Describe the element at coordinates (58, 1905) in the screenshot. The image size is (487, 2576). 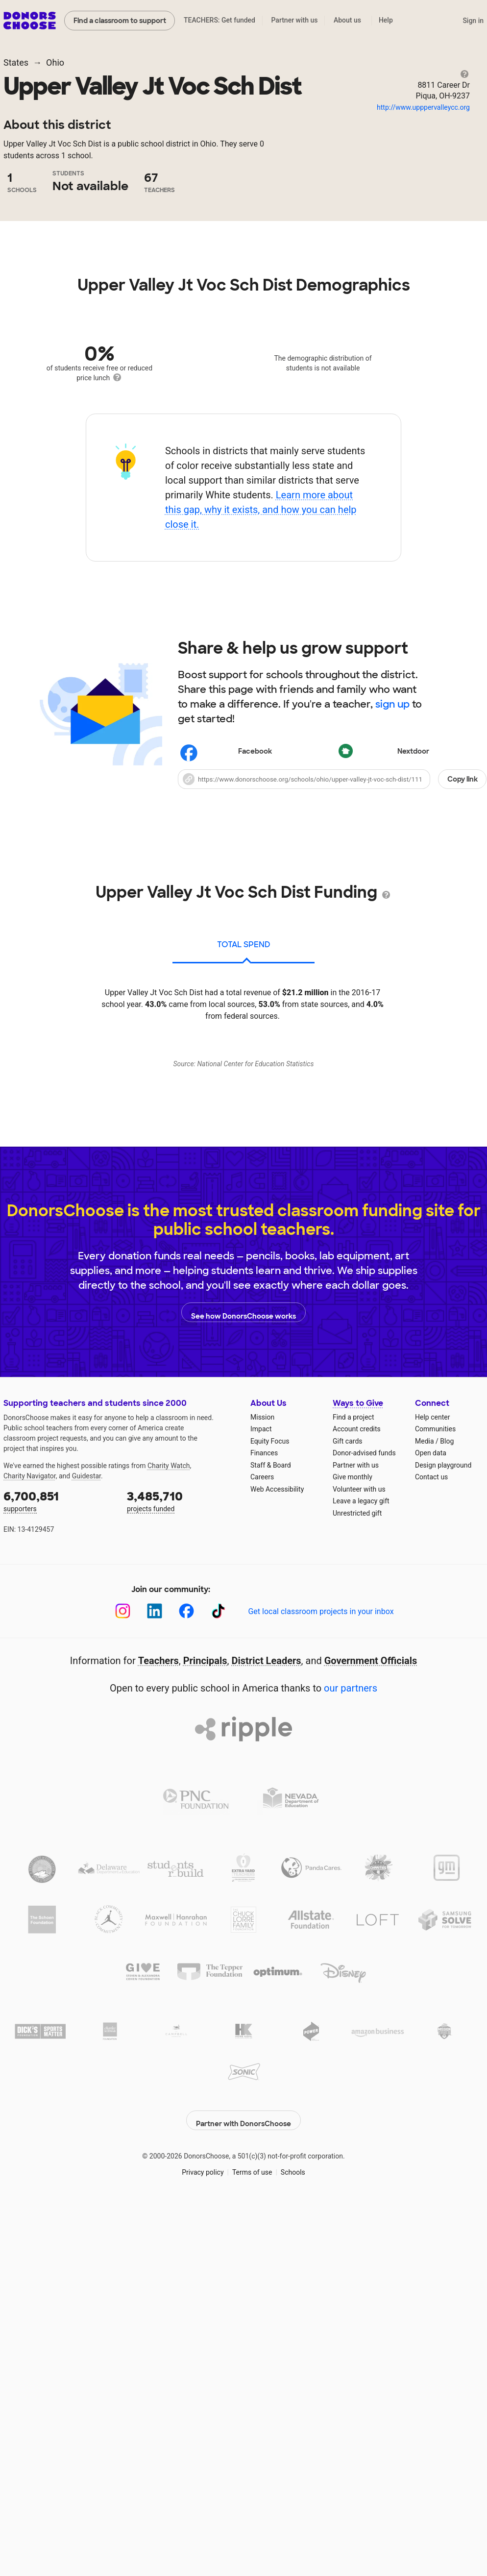
I see `supporters` at that location.